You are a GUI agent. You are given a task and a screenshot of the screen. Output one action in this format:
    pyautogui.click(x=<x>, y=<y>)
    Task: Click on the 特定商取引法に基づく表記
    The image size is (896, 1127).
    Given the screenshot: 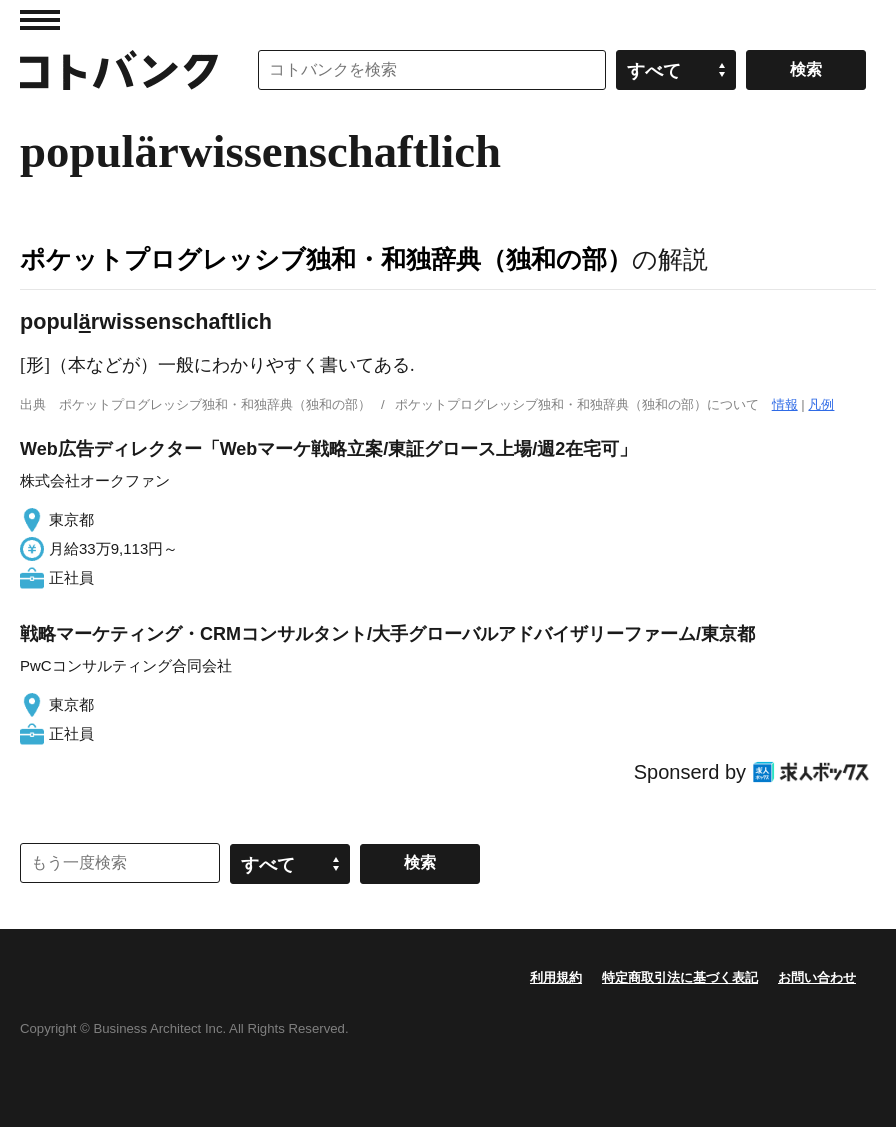 What is the action you would take?
    pyautogui.click(x=680, y=977)
    